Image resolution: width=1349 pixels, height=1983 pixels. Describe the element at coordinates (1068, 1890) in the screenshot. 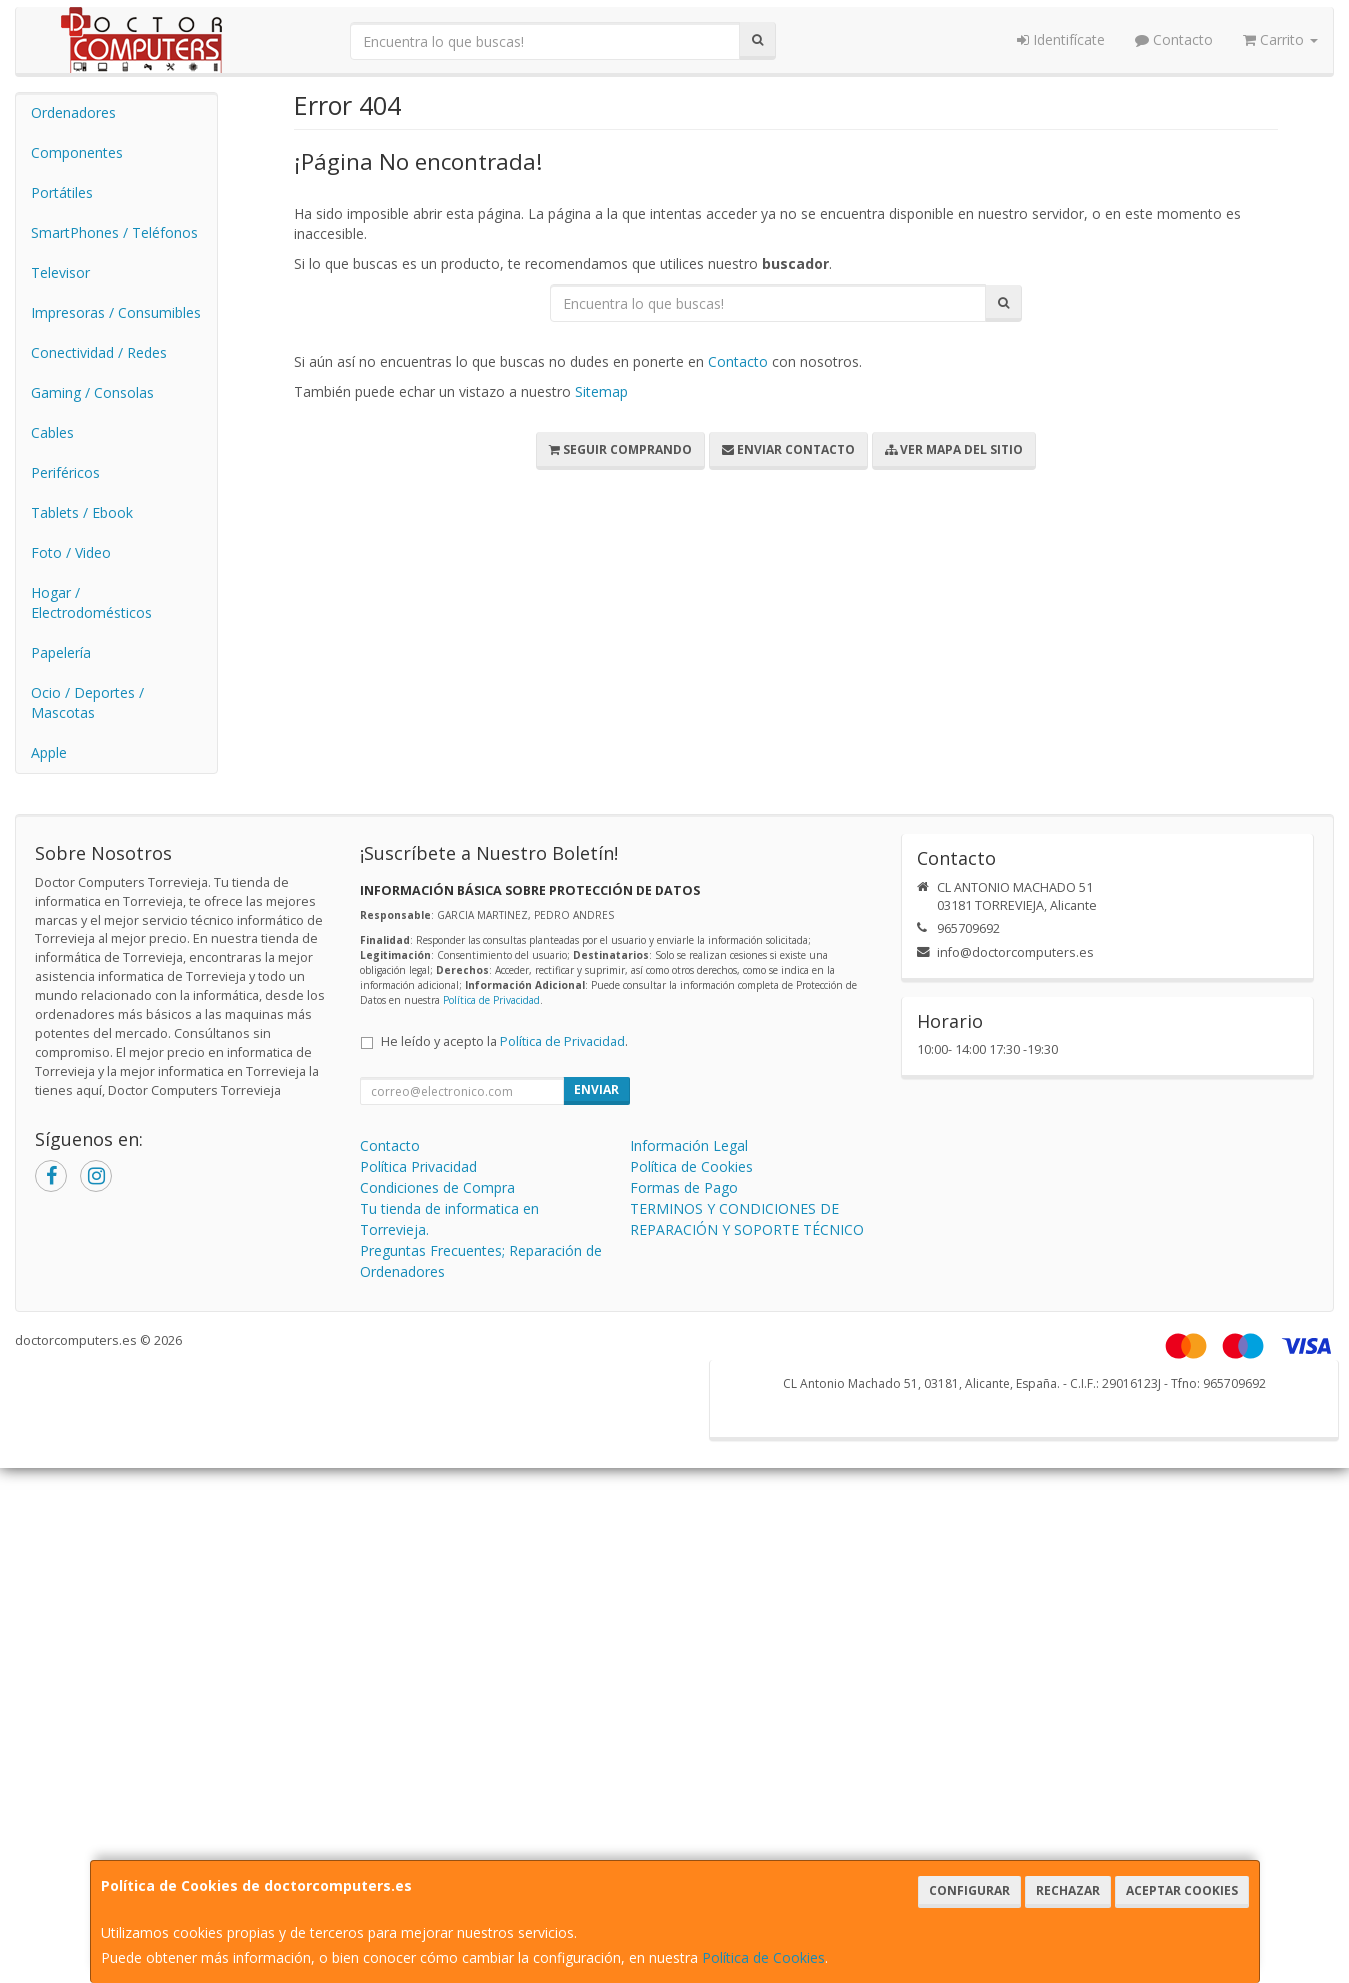

I see `Rechazar` at that location.